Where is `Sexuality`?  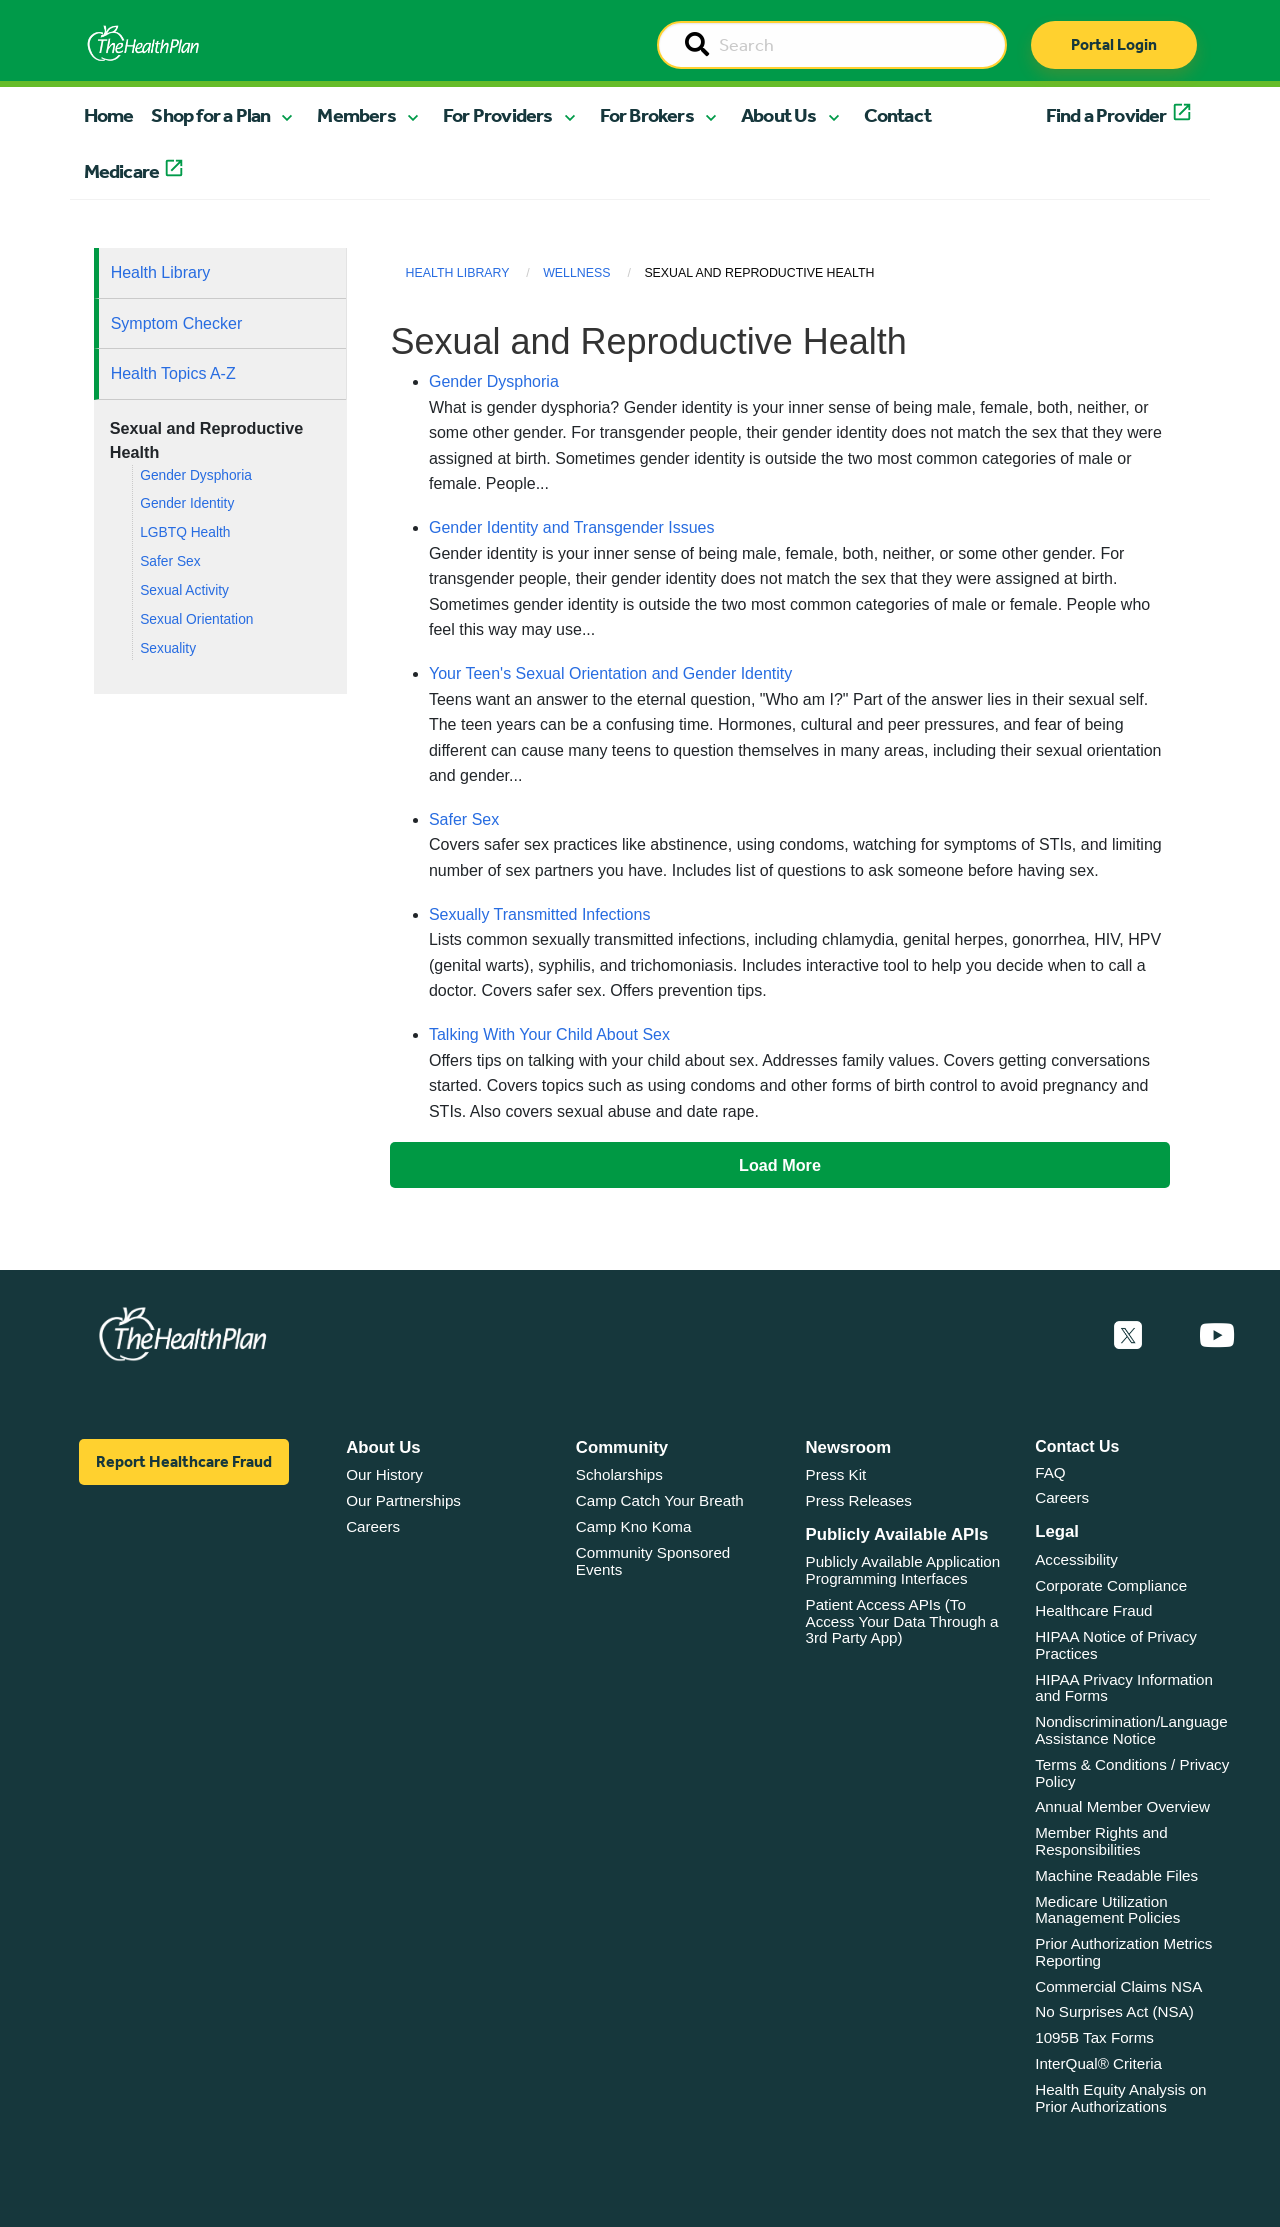
Sexuality is located at coordinates (168, 648).